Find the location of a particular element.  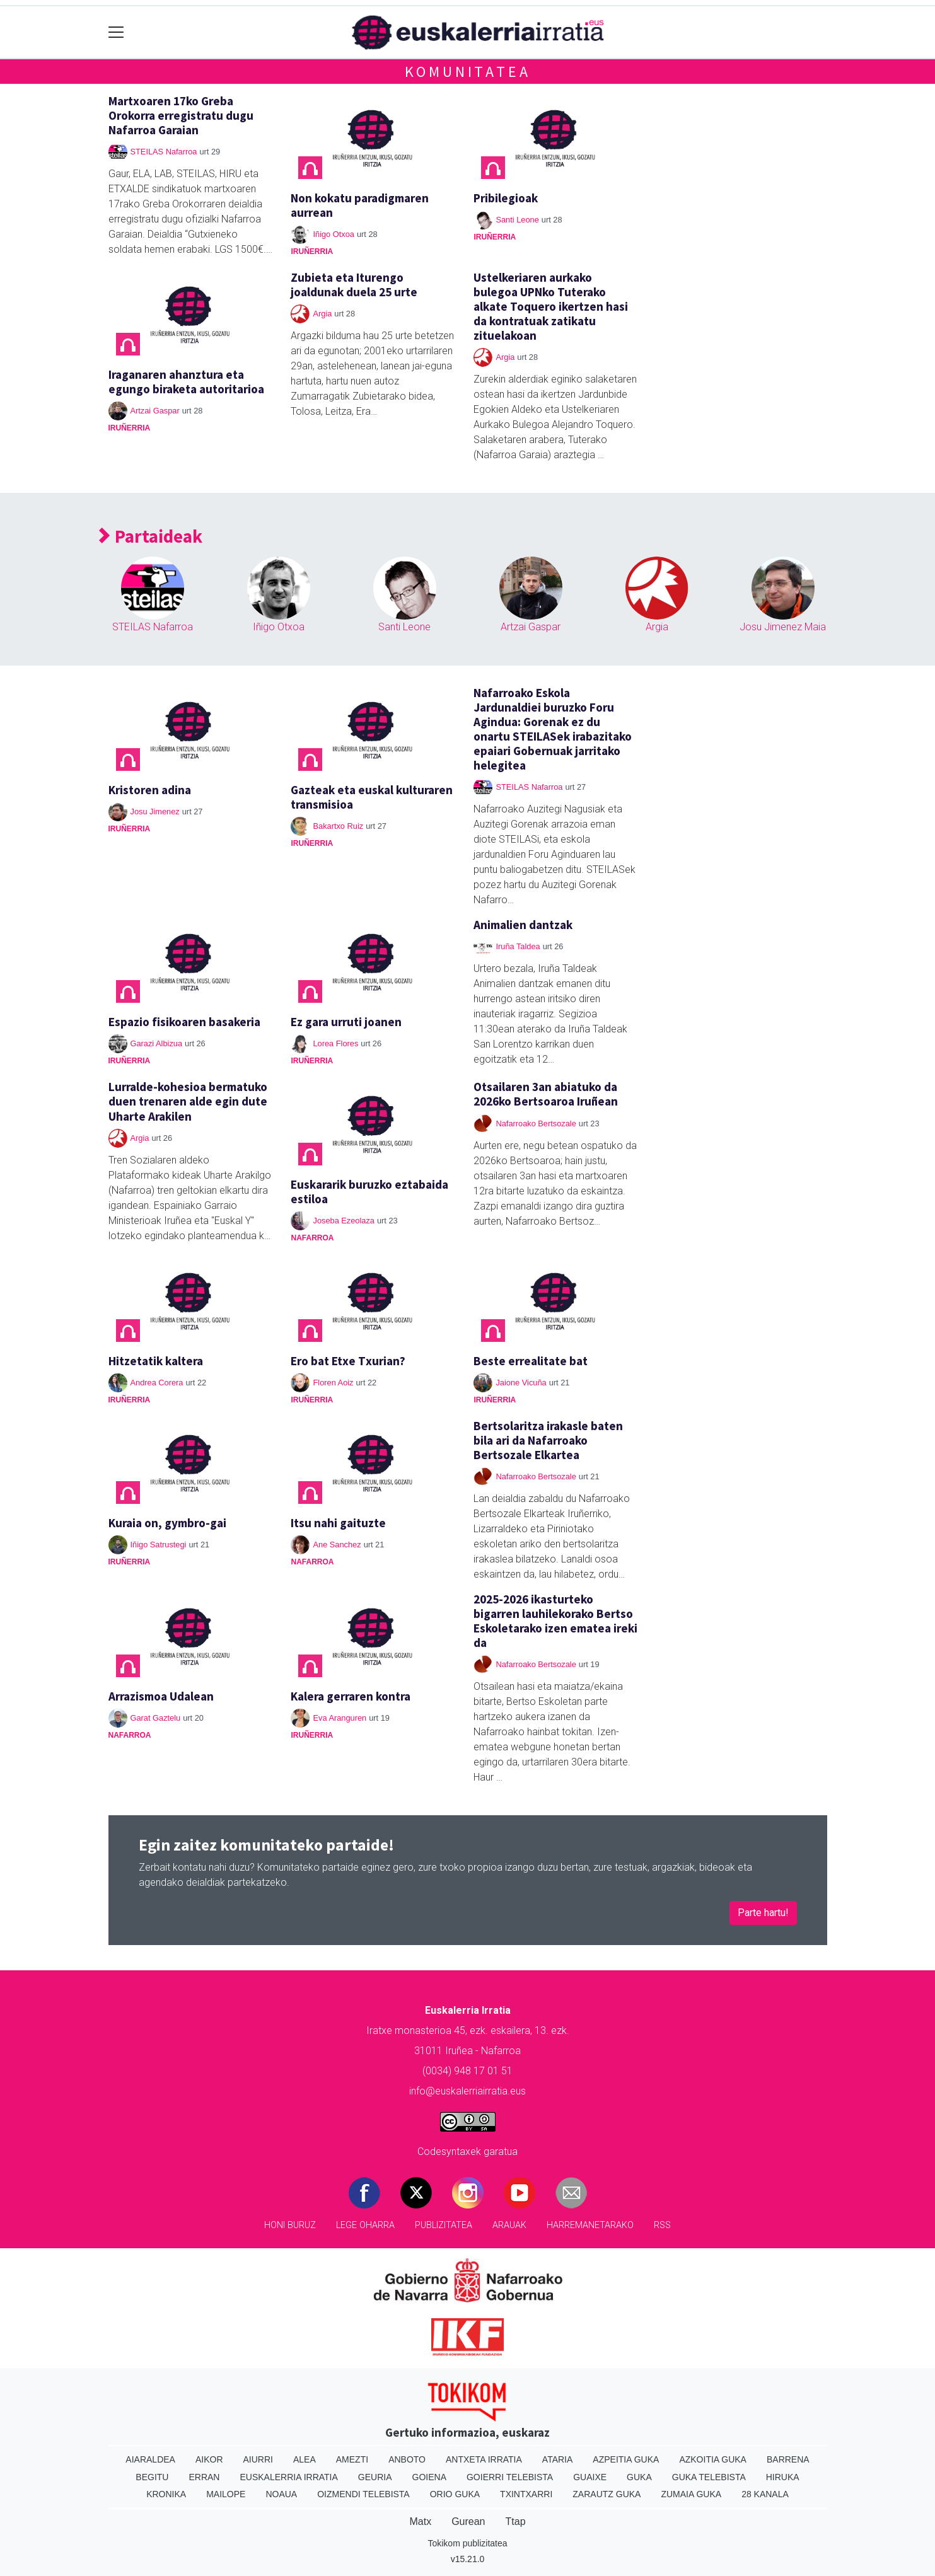

Ane Sanchez is located at coordinates (337, 1544).